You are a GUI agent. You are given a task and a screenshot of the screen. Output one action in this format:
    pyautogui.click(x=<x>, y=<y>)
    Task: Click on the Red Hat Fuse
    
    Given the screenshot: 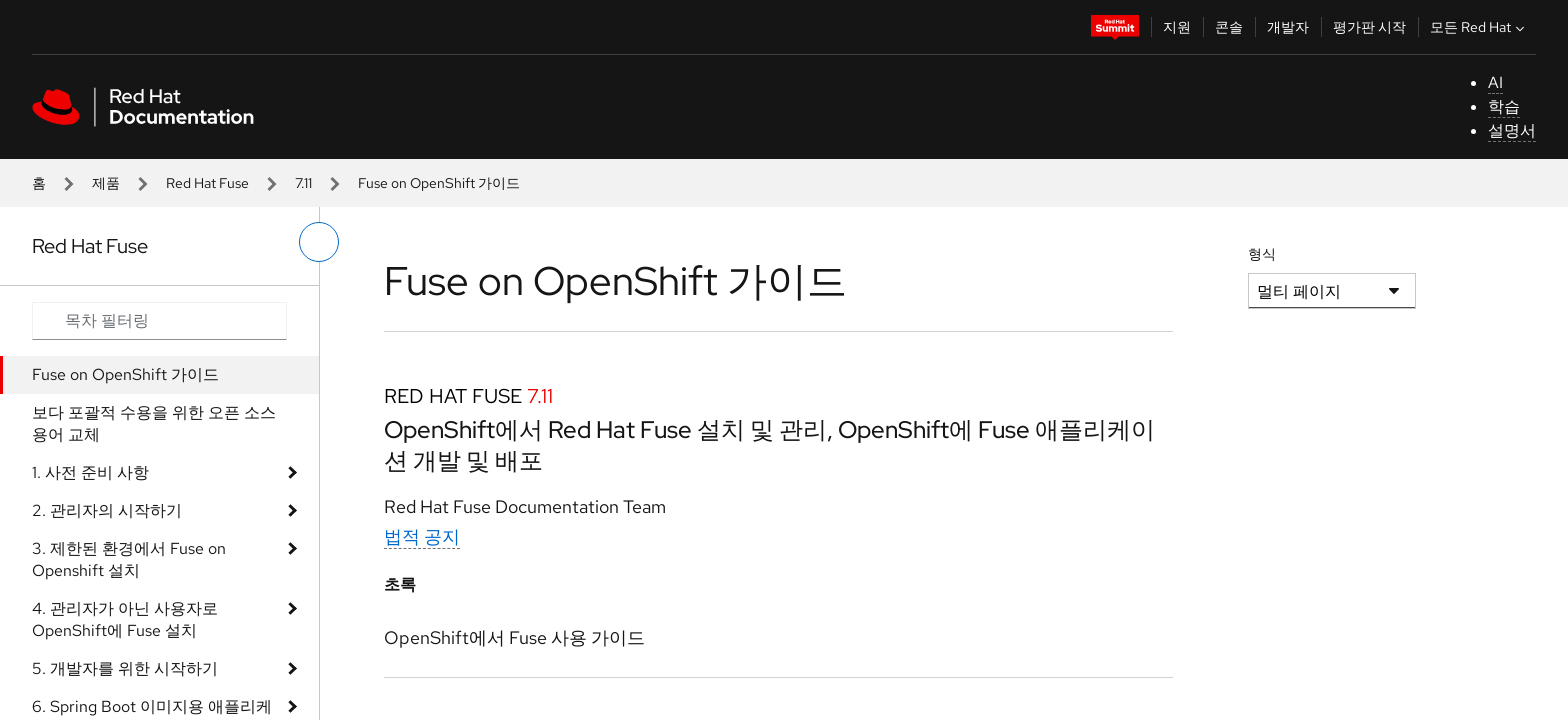 What is the action you would take?
    pyautogui.click(x=207, y=183)
    